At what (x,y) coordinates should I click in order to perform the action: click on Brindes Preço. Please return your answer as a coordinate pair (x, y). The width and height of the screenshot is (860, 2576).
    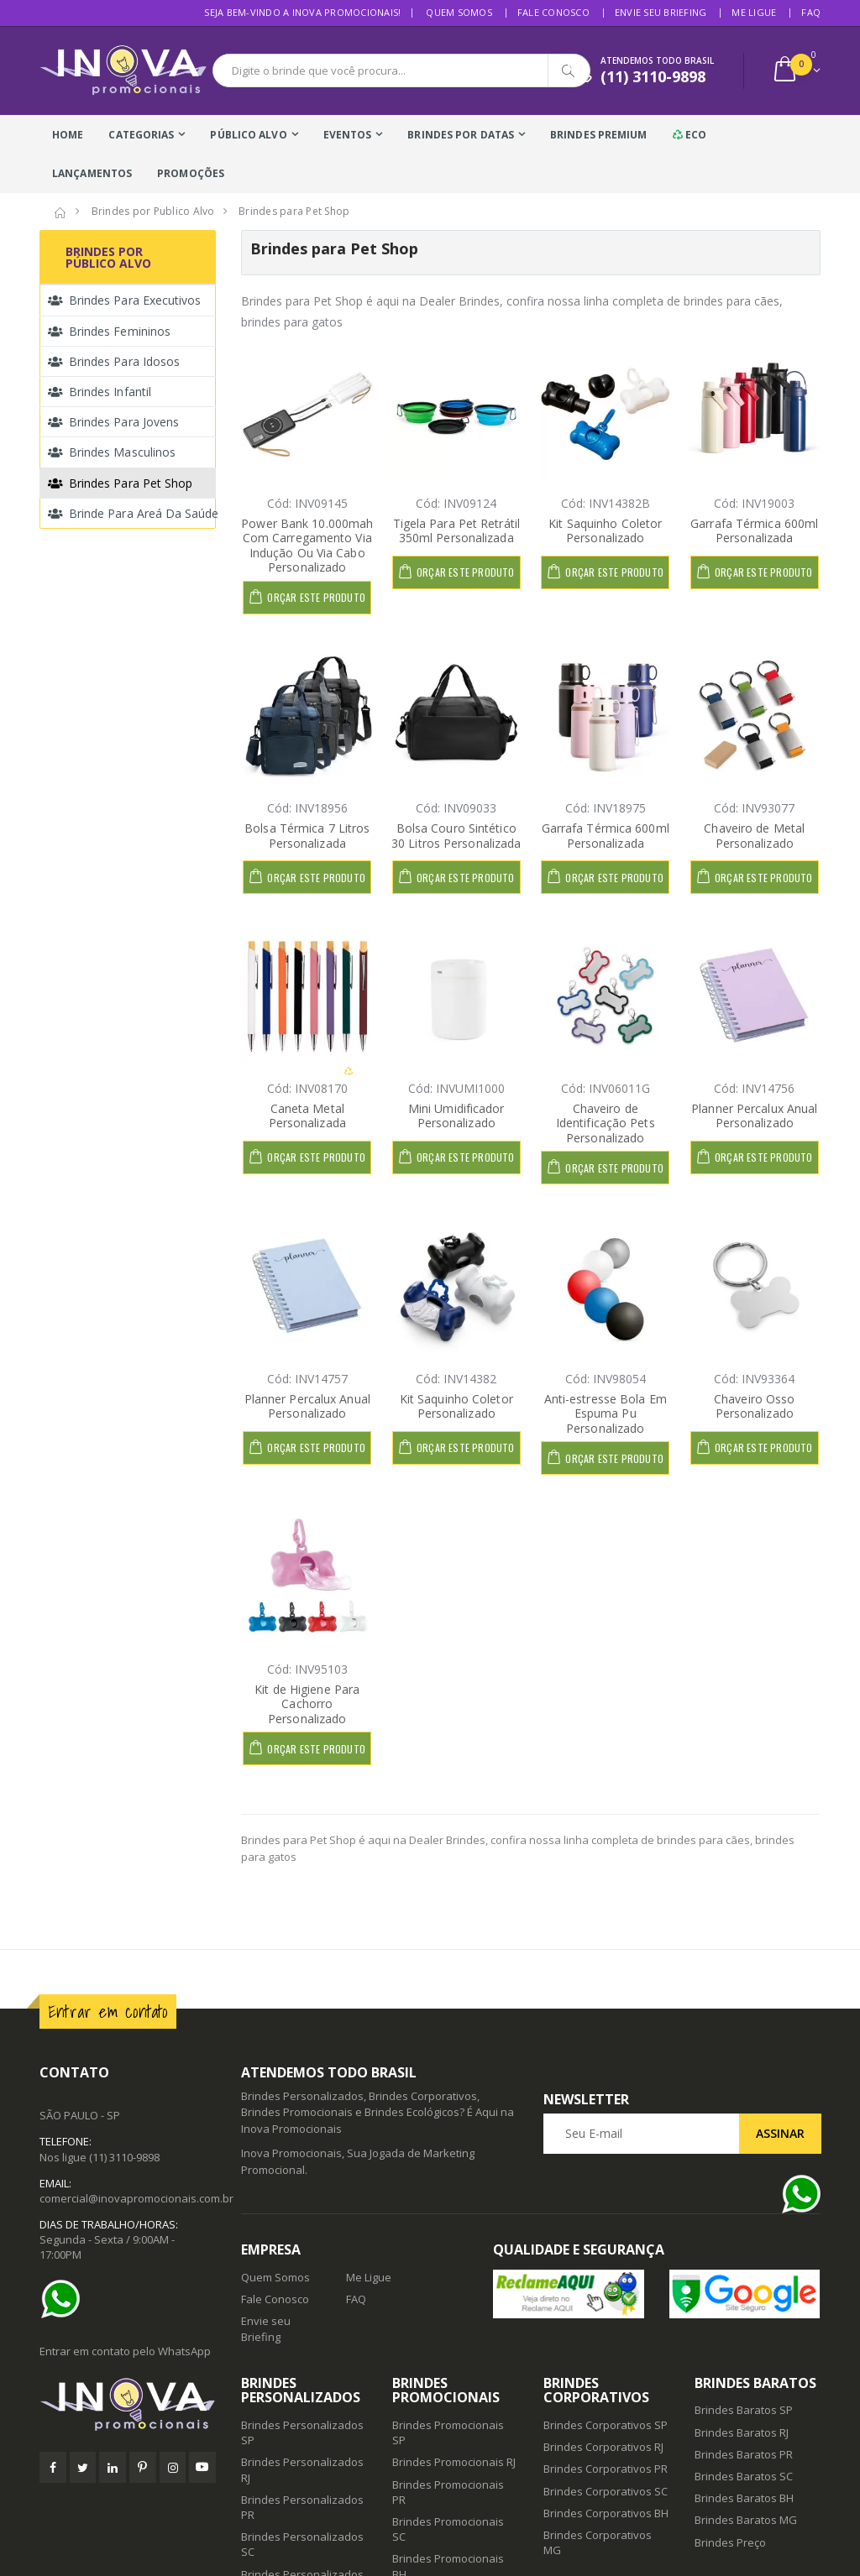
    Looking at the image, I should click on (730, 2542).